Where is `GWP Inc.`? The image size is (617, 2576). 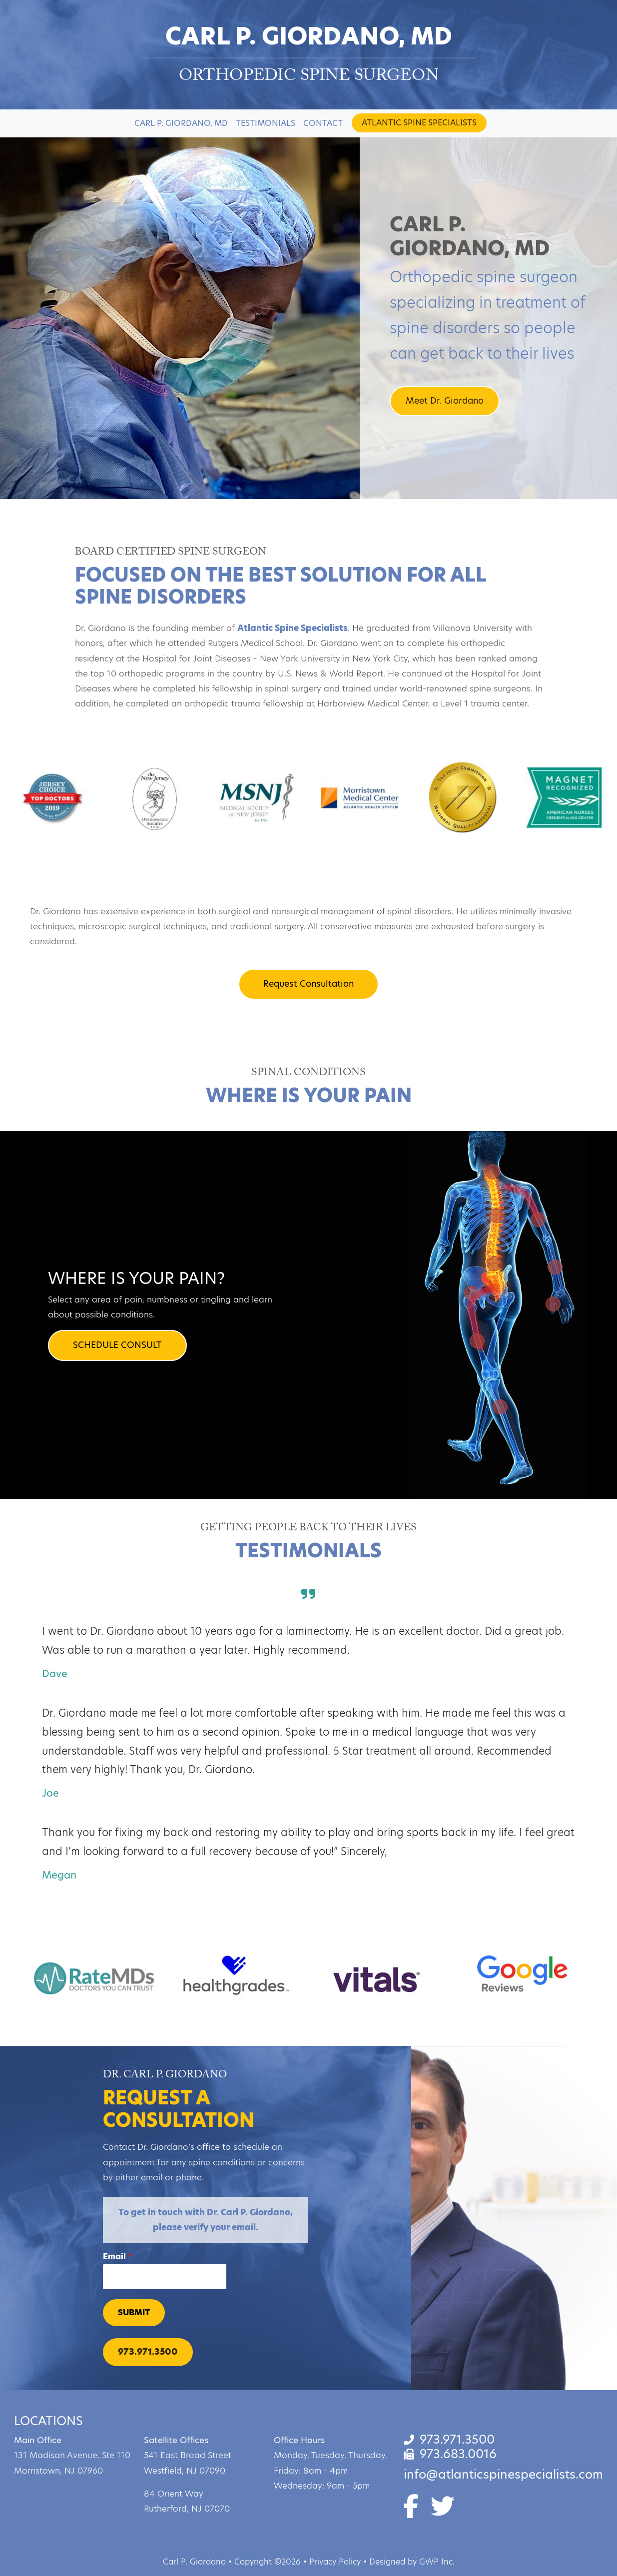
GWP Inc. is located at coordinates (437, 2562).